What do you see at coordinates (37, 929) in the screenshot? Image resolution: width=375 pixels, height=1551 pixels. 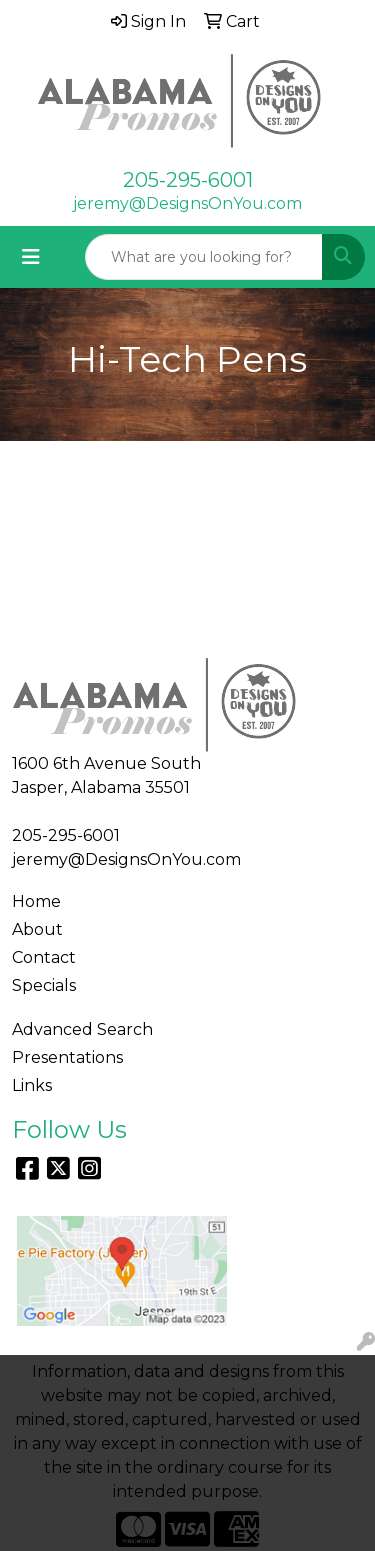 I see `About` at bounding box center [37, 929].